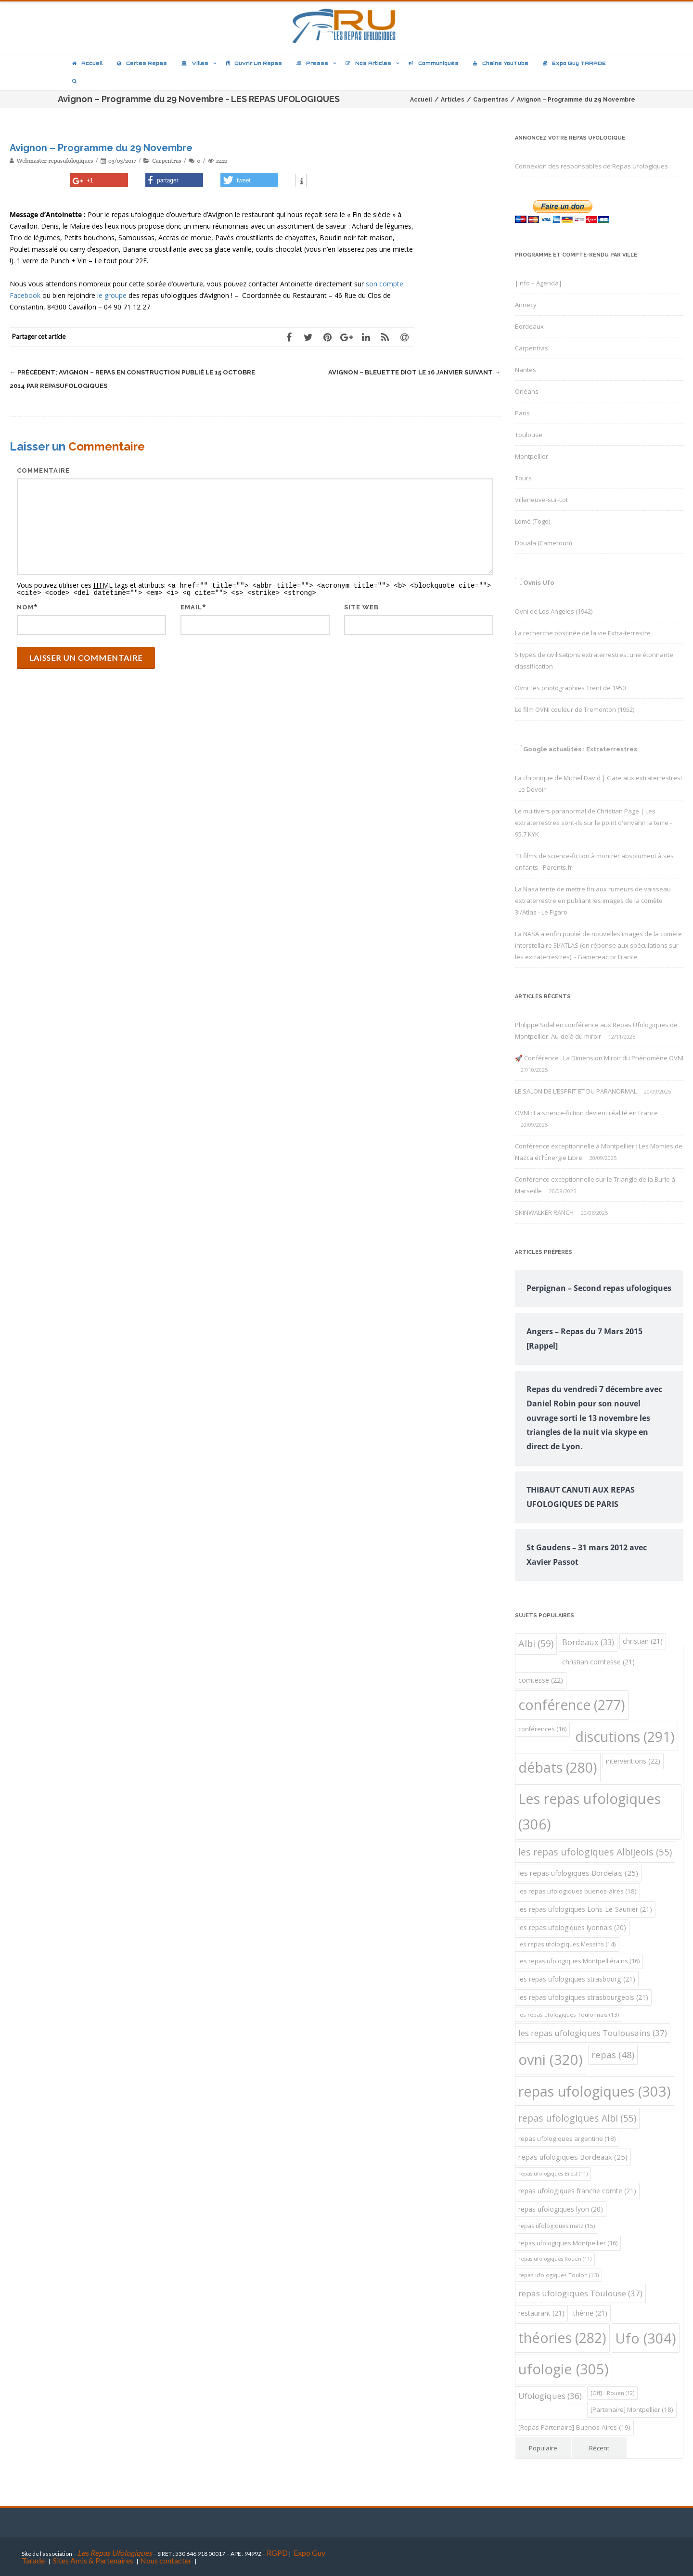 The image size is (693, 2576). I want to click on repas [repas (48 éléments)], so click(612, 2054).